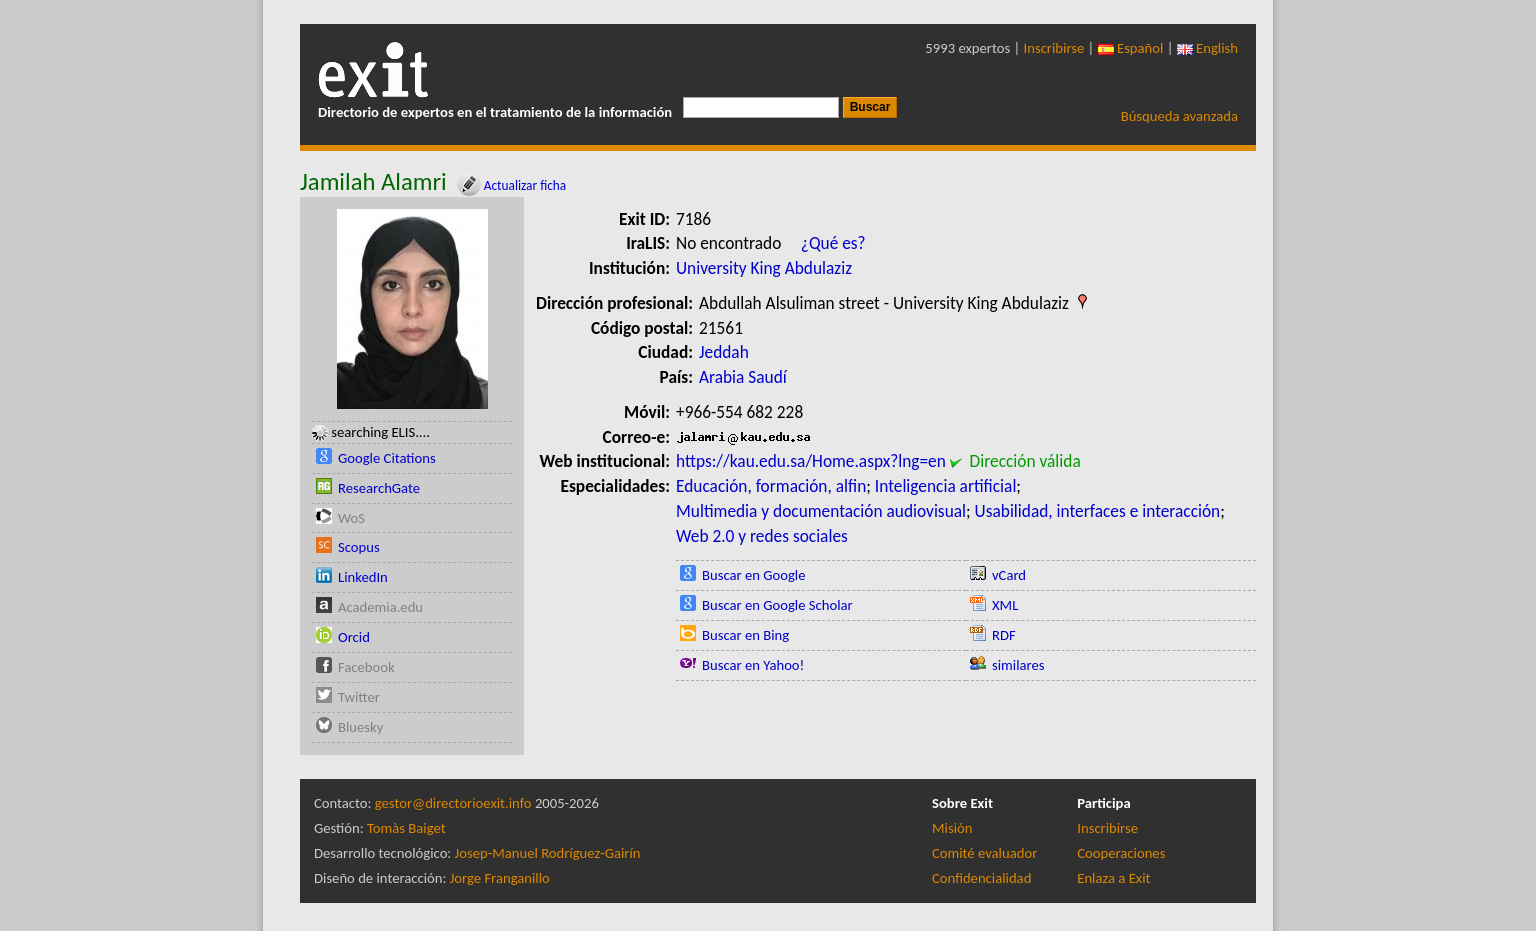 The image size is (1536, 931). I want to click on Cooperaciones, so click(1121, 853).